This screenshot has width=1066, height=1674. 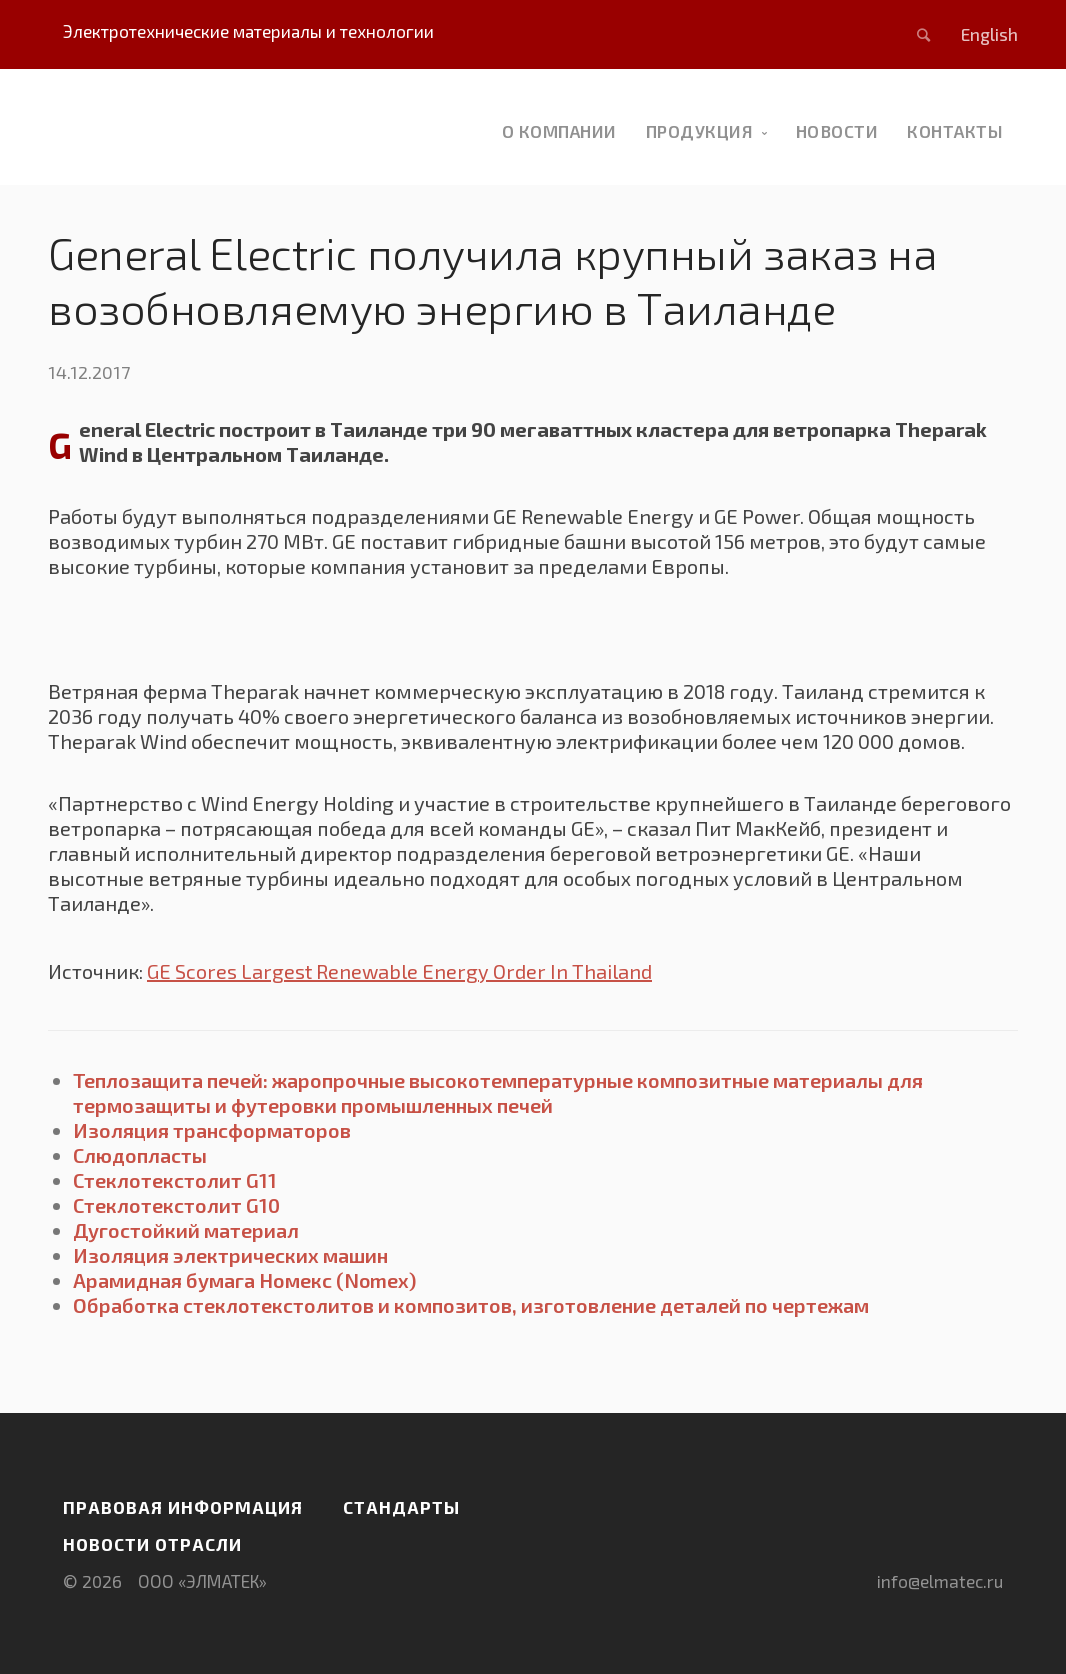 I want to click on Стеклотекстолит G11, so click(x=175, y=1180).